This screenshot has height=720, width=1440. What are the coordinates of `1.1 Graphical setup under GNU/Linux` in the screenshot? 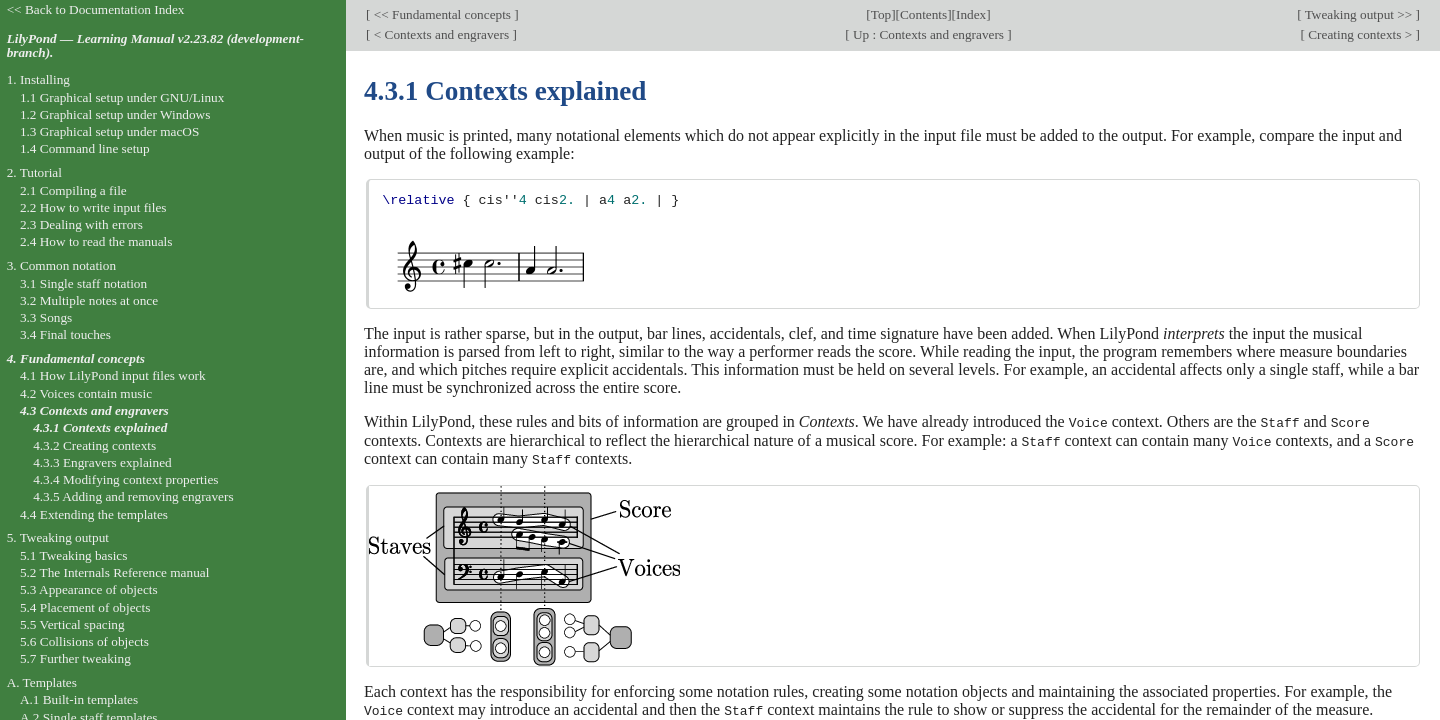 It's located at (122, 97).